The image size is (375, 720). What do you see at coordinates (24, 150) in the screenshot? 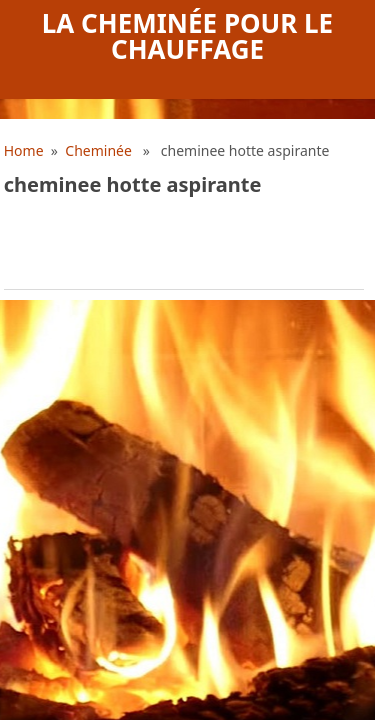
I see `Home` at bounding box center [24, 150].